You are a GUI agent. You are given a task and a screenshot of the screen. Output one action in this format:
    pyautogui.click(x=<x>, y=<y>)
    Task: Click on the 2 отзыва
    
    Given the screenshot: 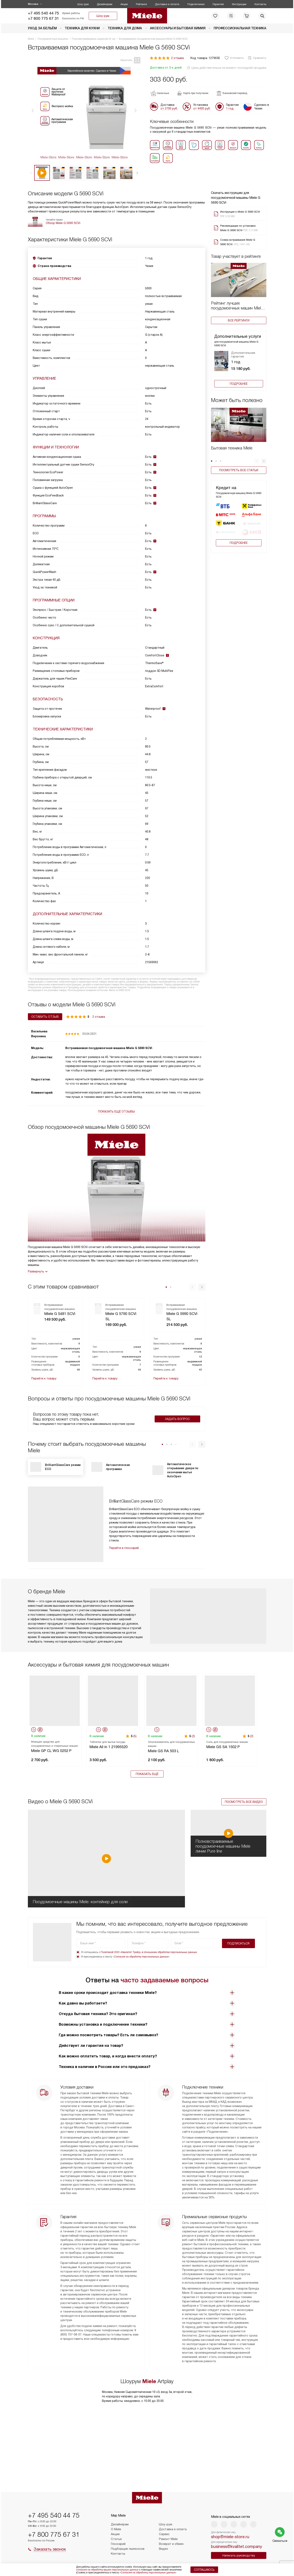 What is the action you would take?
    pyautogui.click(x=177, y=58)
    